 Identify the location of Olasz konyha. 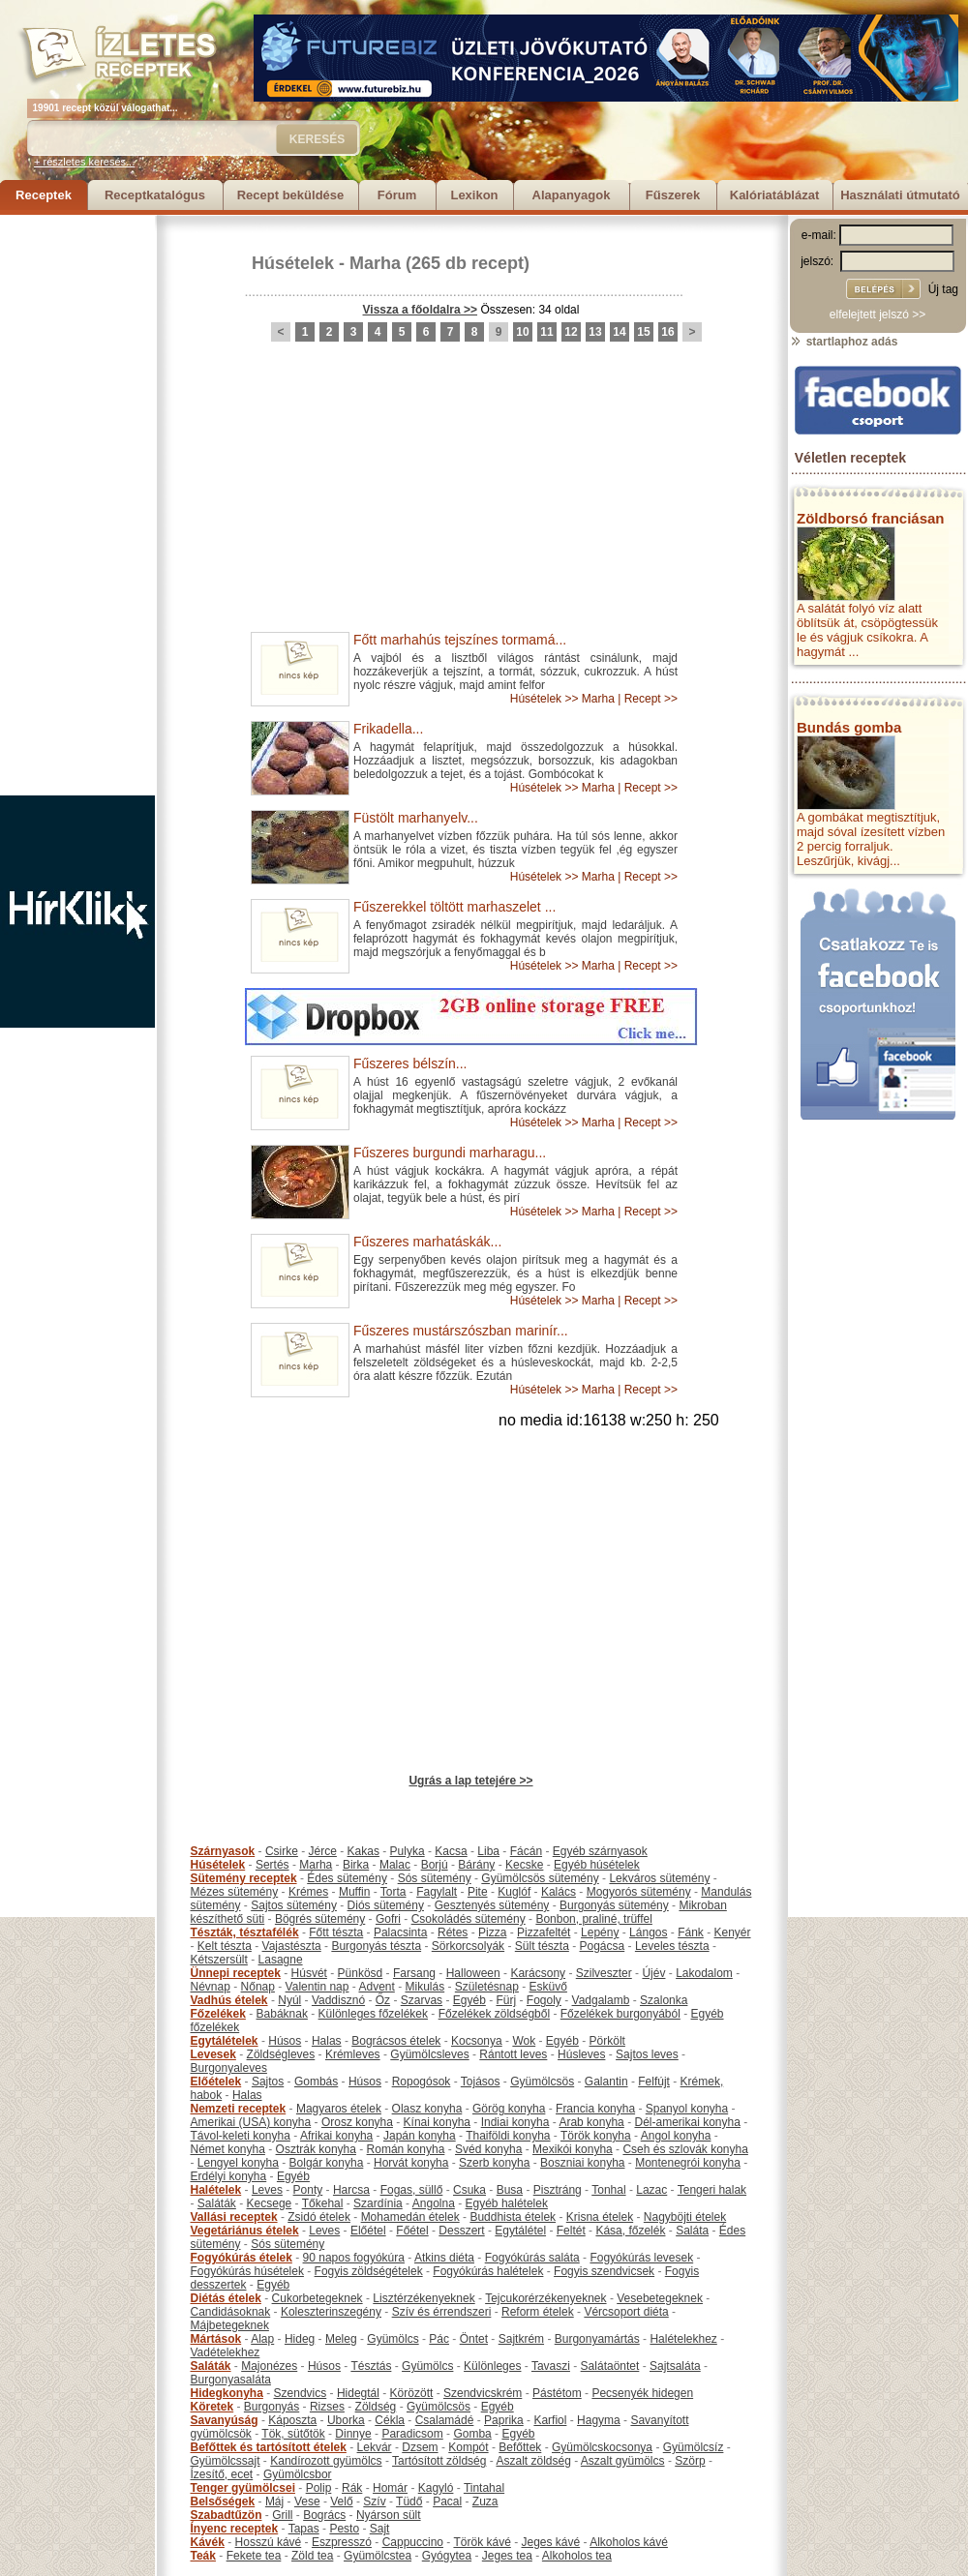
(427, 2108).